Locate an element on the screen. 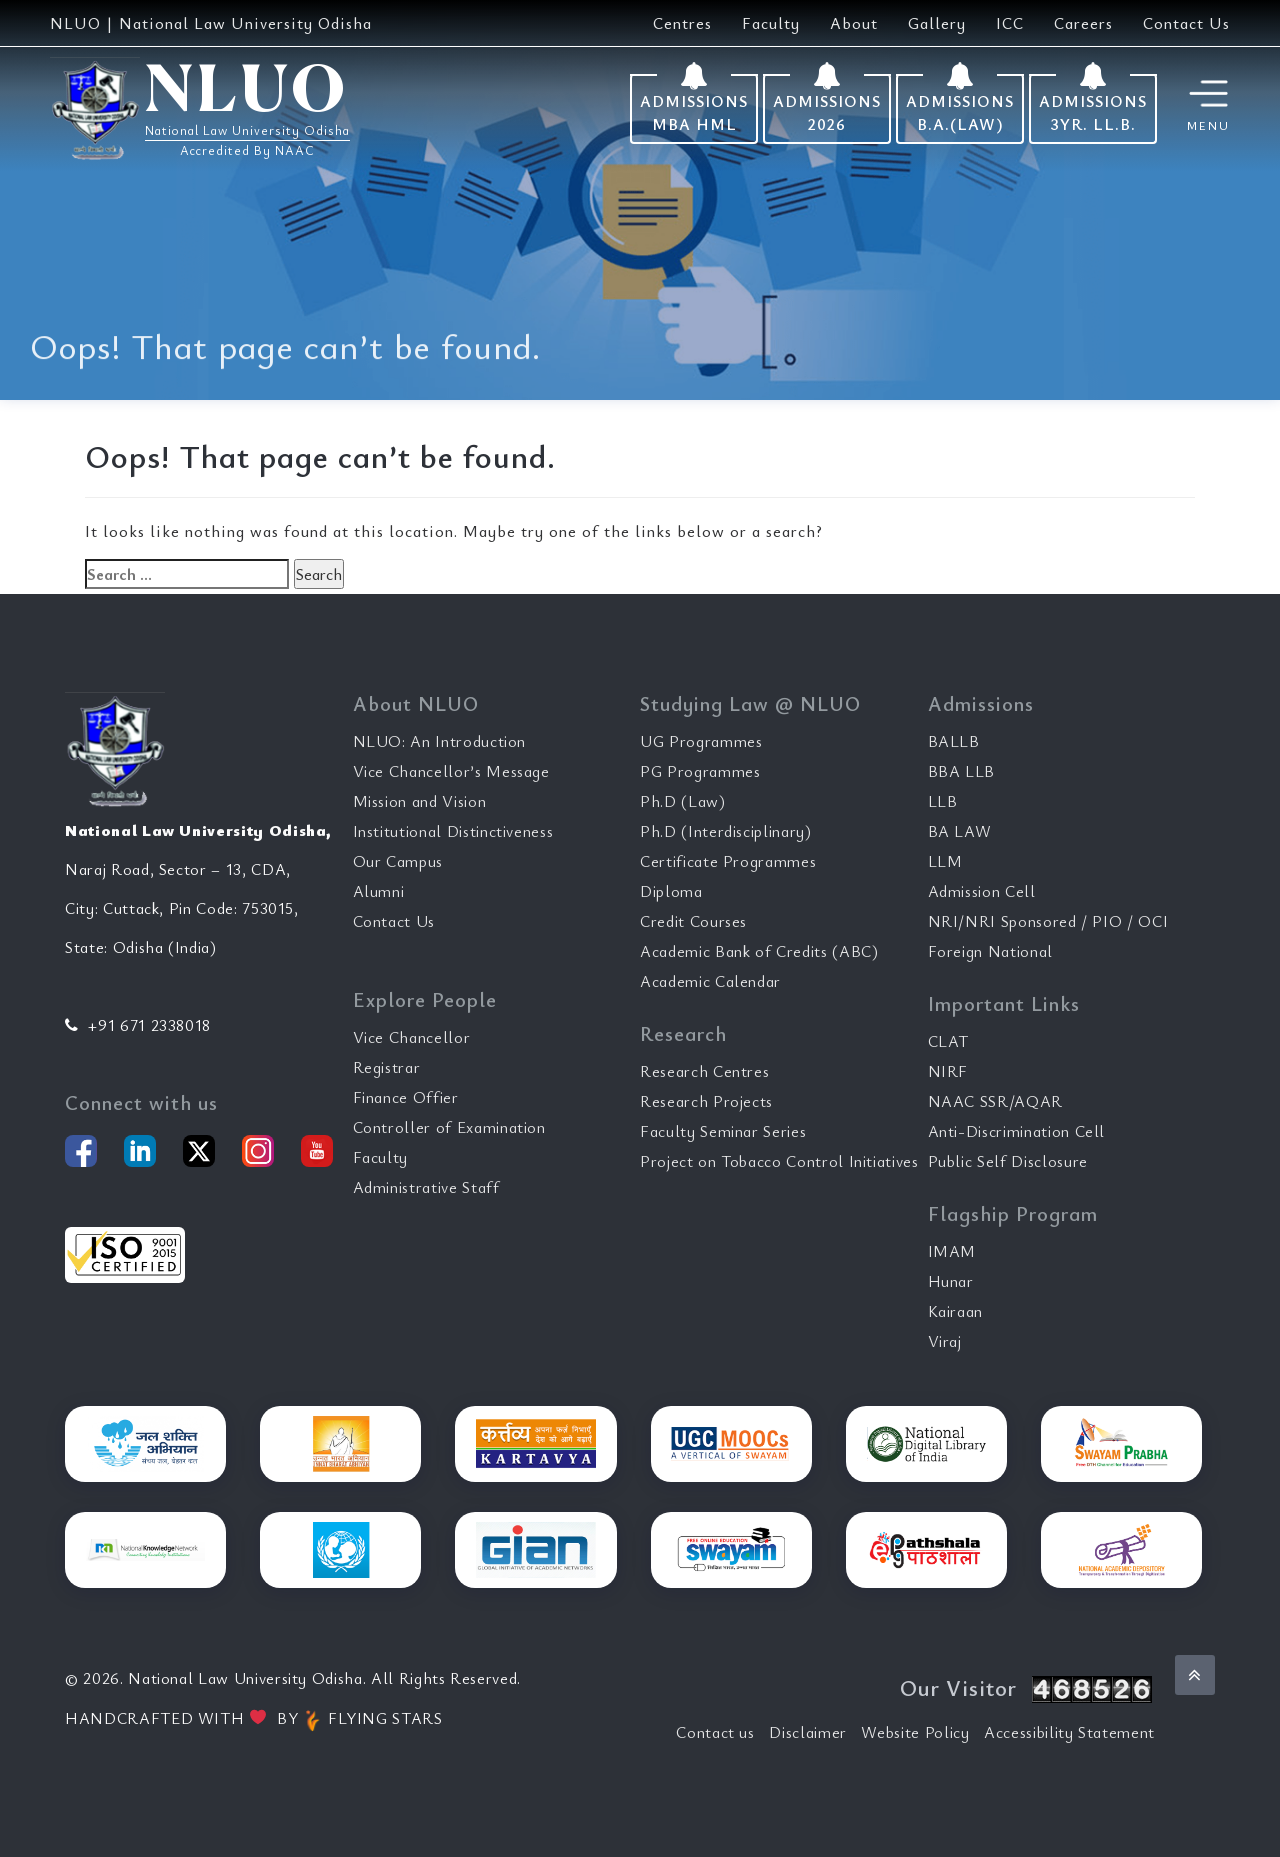 The height and width of the screenshot is (1857, 1280). Public Self Disclosure is located at coordinates (1008, 1161).